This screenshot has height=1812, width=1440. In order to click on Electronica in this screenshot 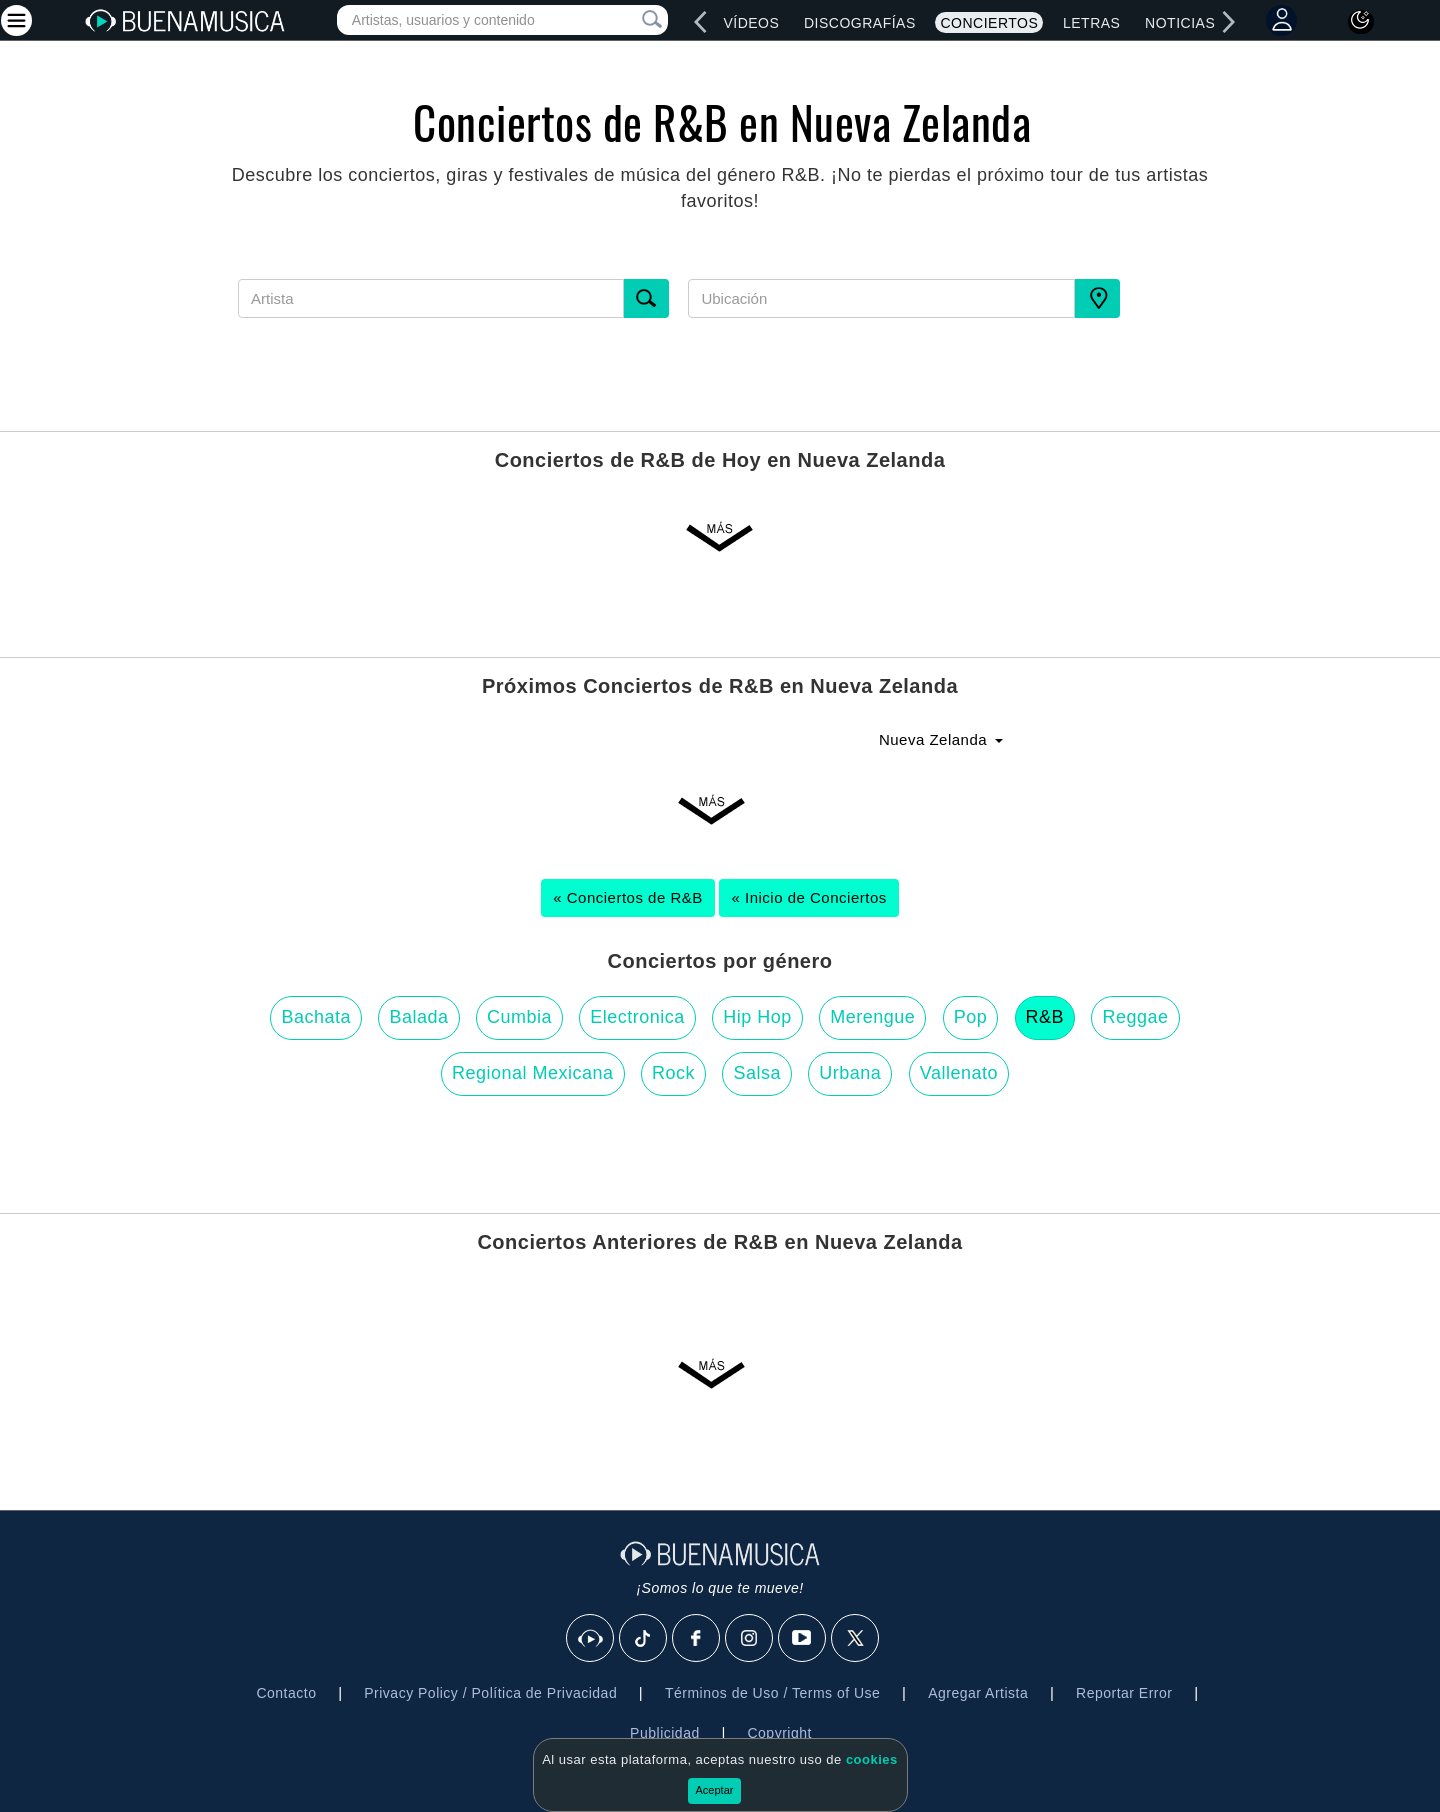, I will do `click(637, 1017)`.